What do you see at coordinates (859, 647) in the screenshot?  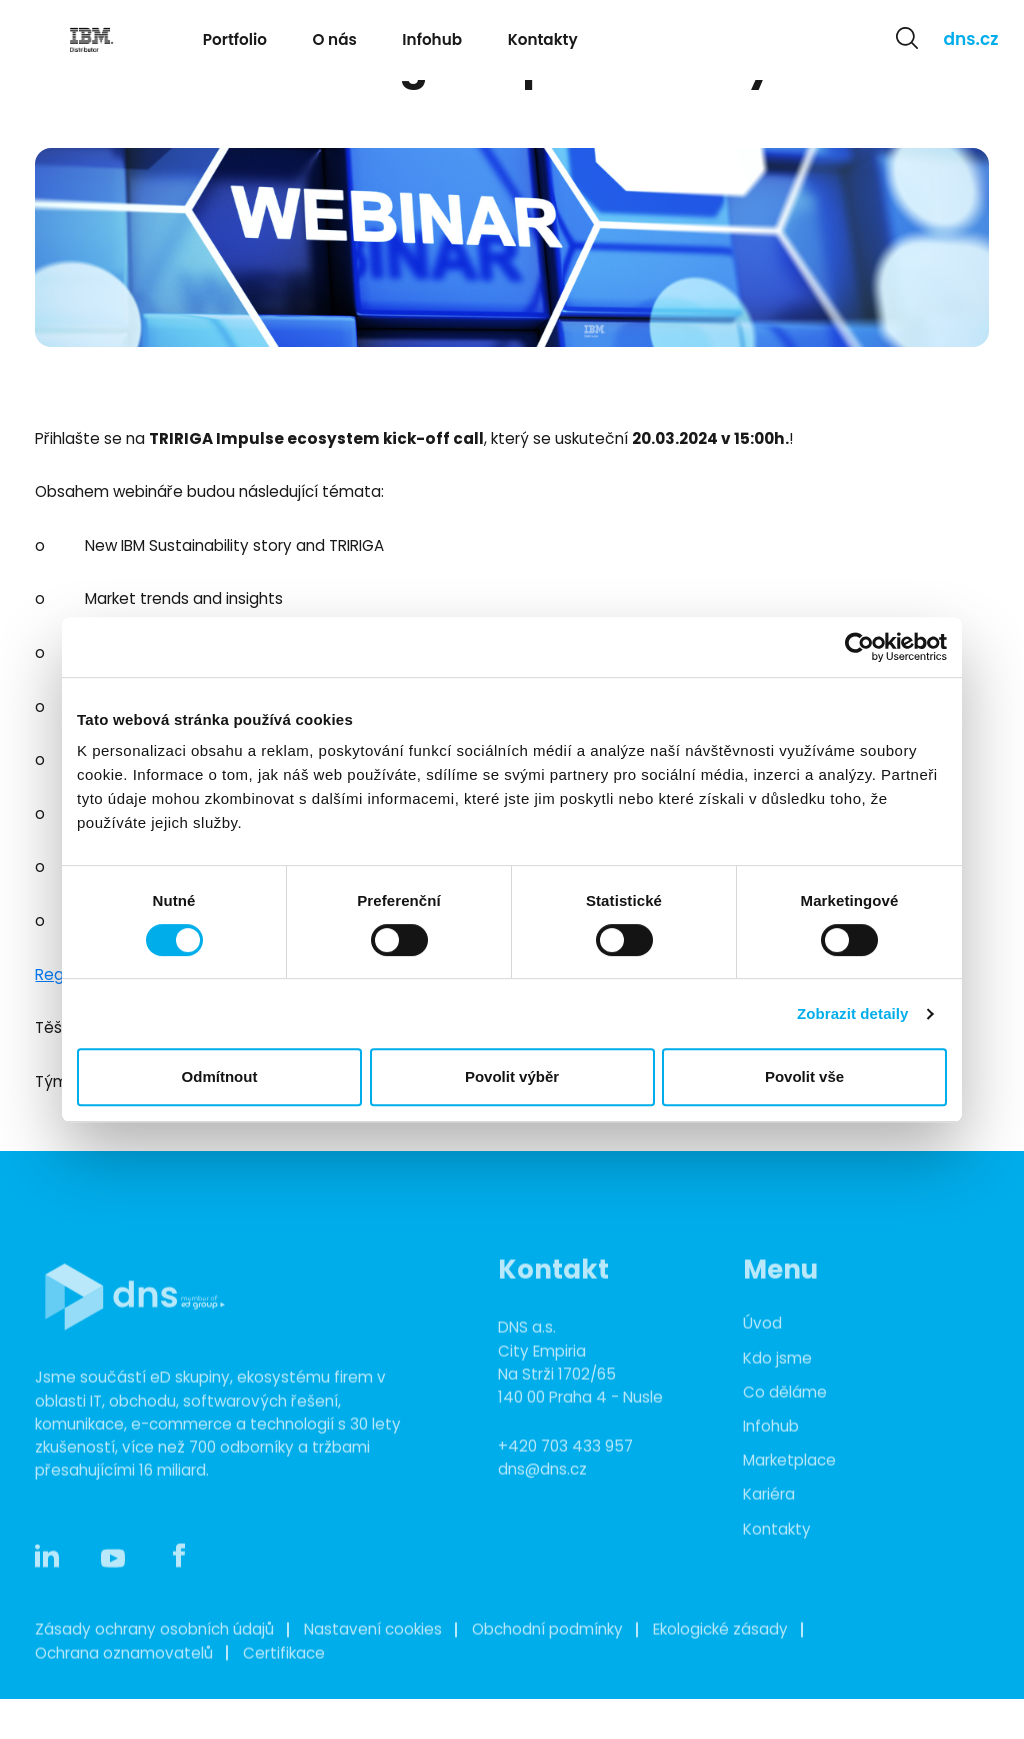 I see `[Cookiebot od Usercentrics - otevře se v novém okně]` at bounding box center [859, 647].